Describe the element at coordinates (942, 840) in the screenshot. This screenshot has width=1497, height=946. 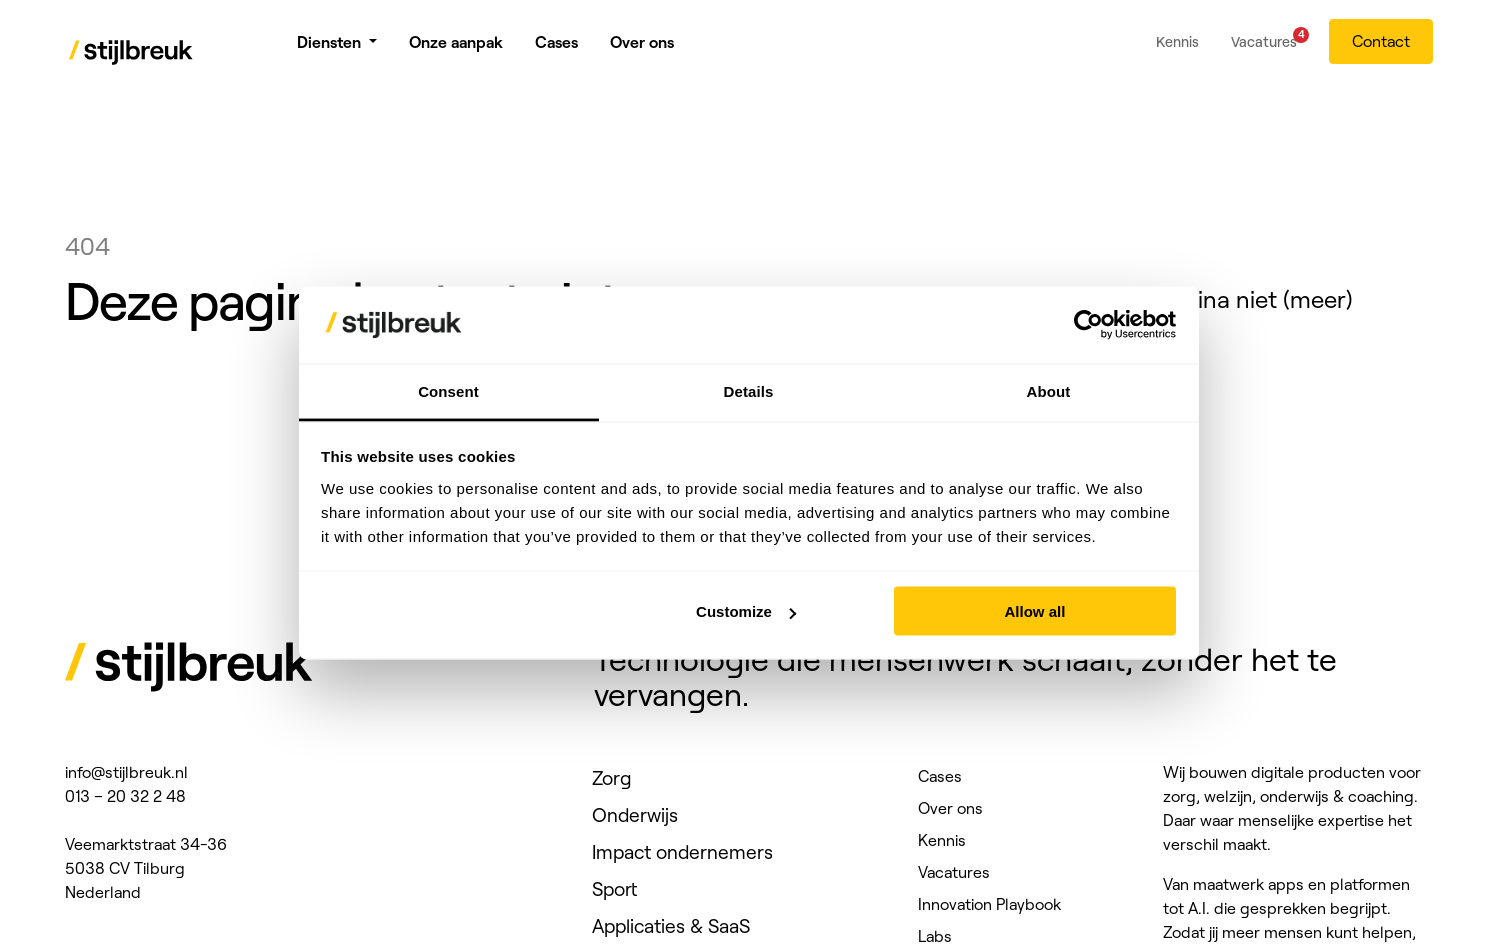
I see `Kennis` at that location.